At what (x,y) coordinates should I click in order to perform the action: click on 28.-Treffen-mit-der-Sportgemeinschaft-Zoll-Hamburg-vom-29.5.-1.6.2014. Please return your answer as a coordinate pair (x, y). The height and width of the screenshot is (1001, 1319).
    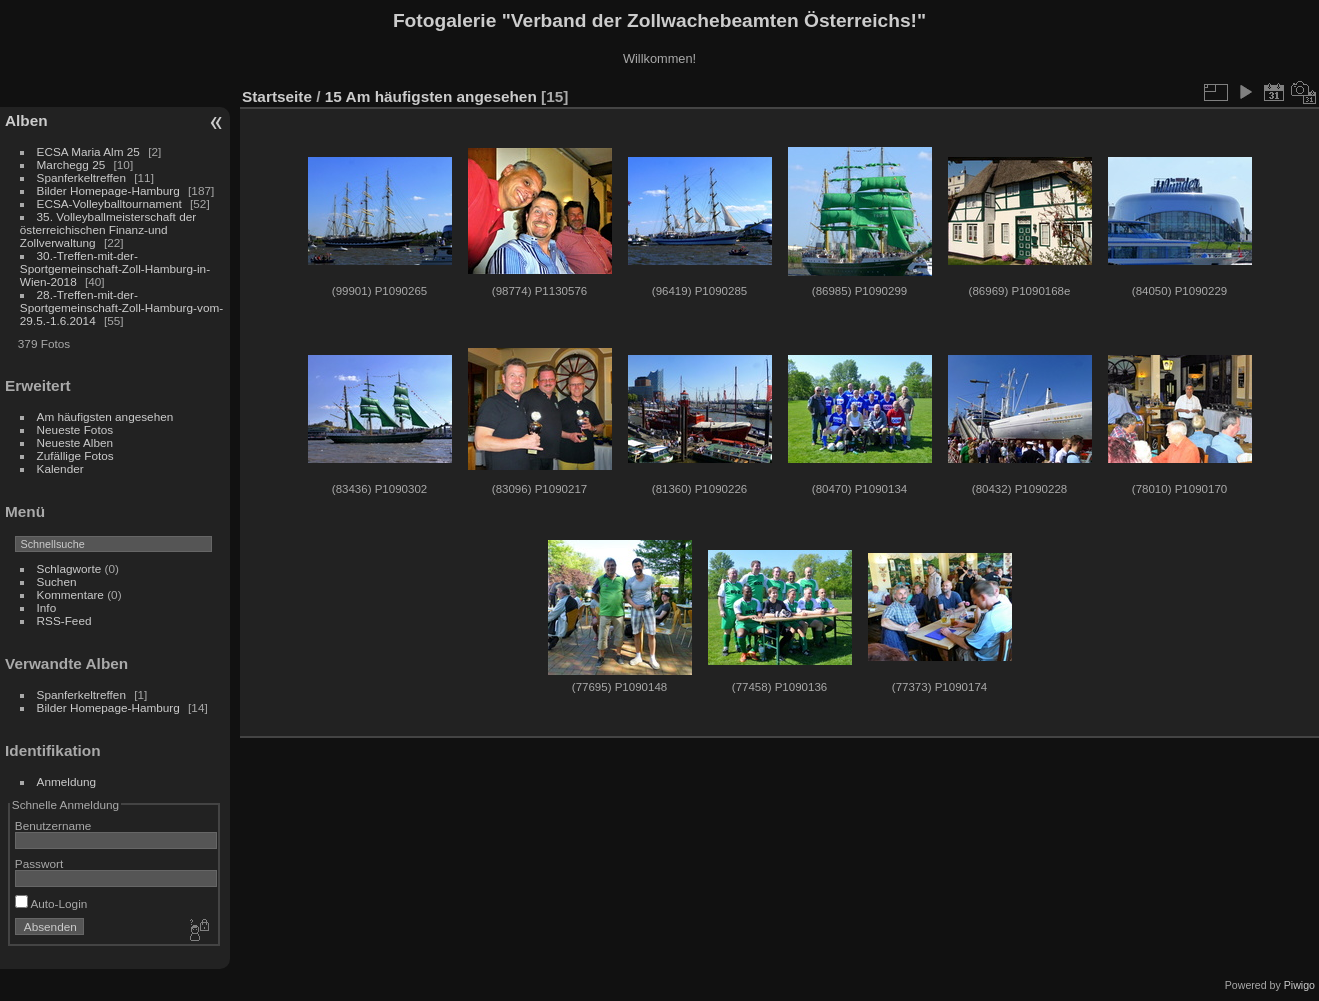
    Looking at the image, I should click on (121, 307).